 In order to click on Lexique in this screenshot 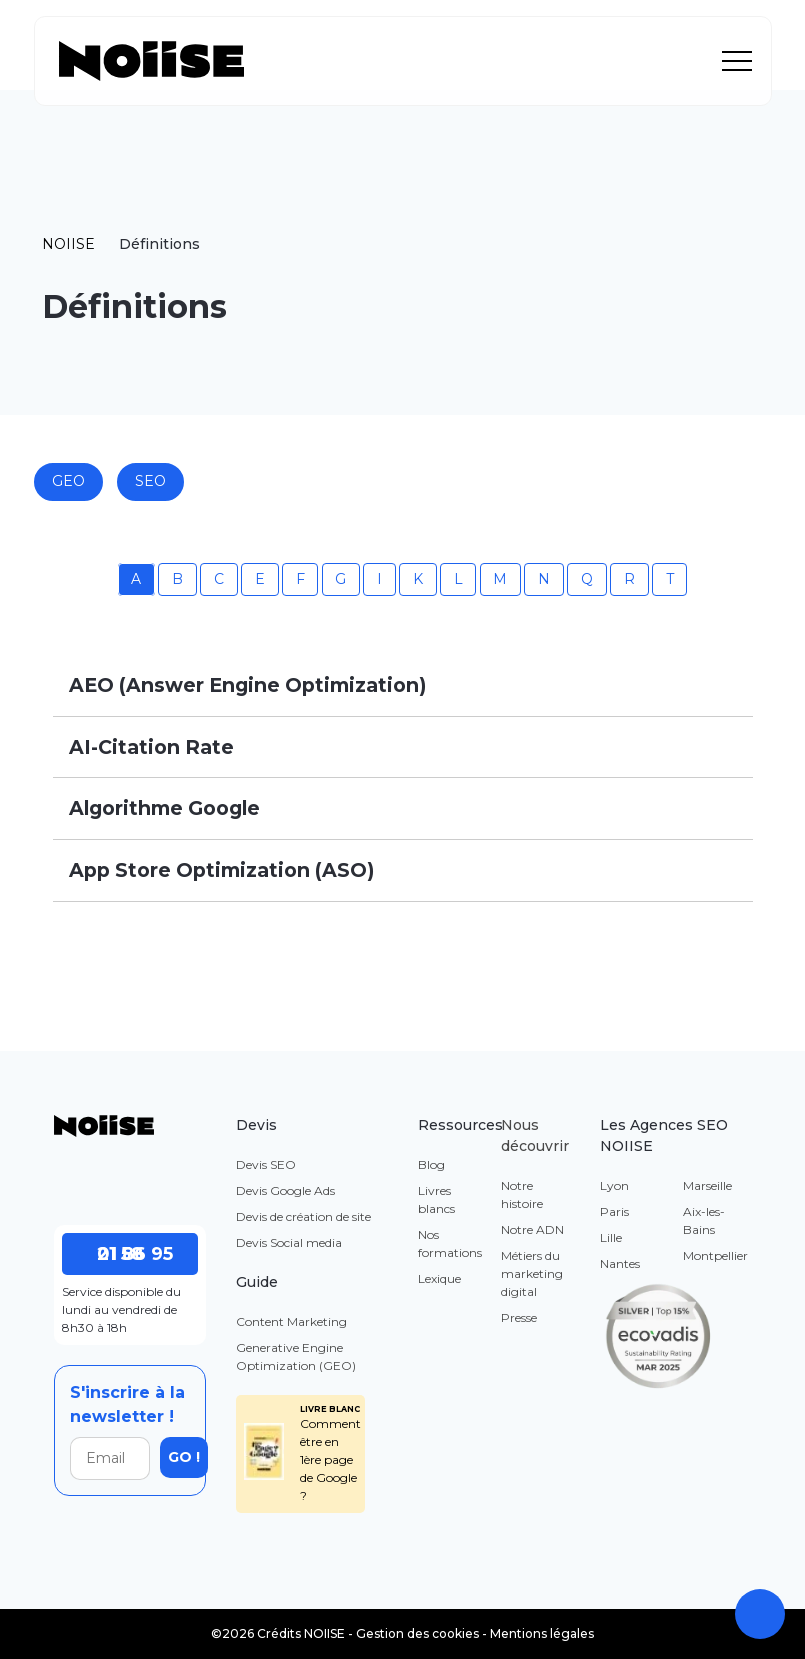, I will do `click(439, 1278)`.